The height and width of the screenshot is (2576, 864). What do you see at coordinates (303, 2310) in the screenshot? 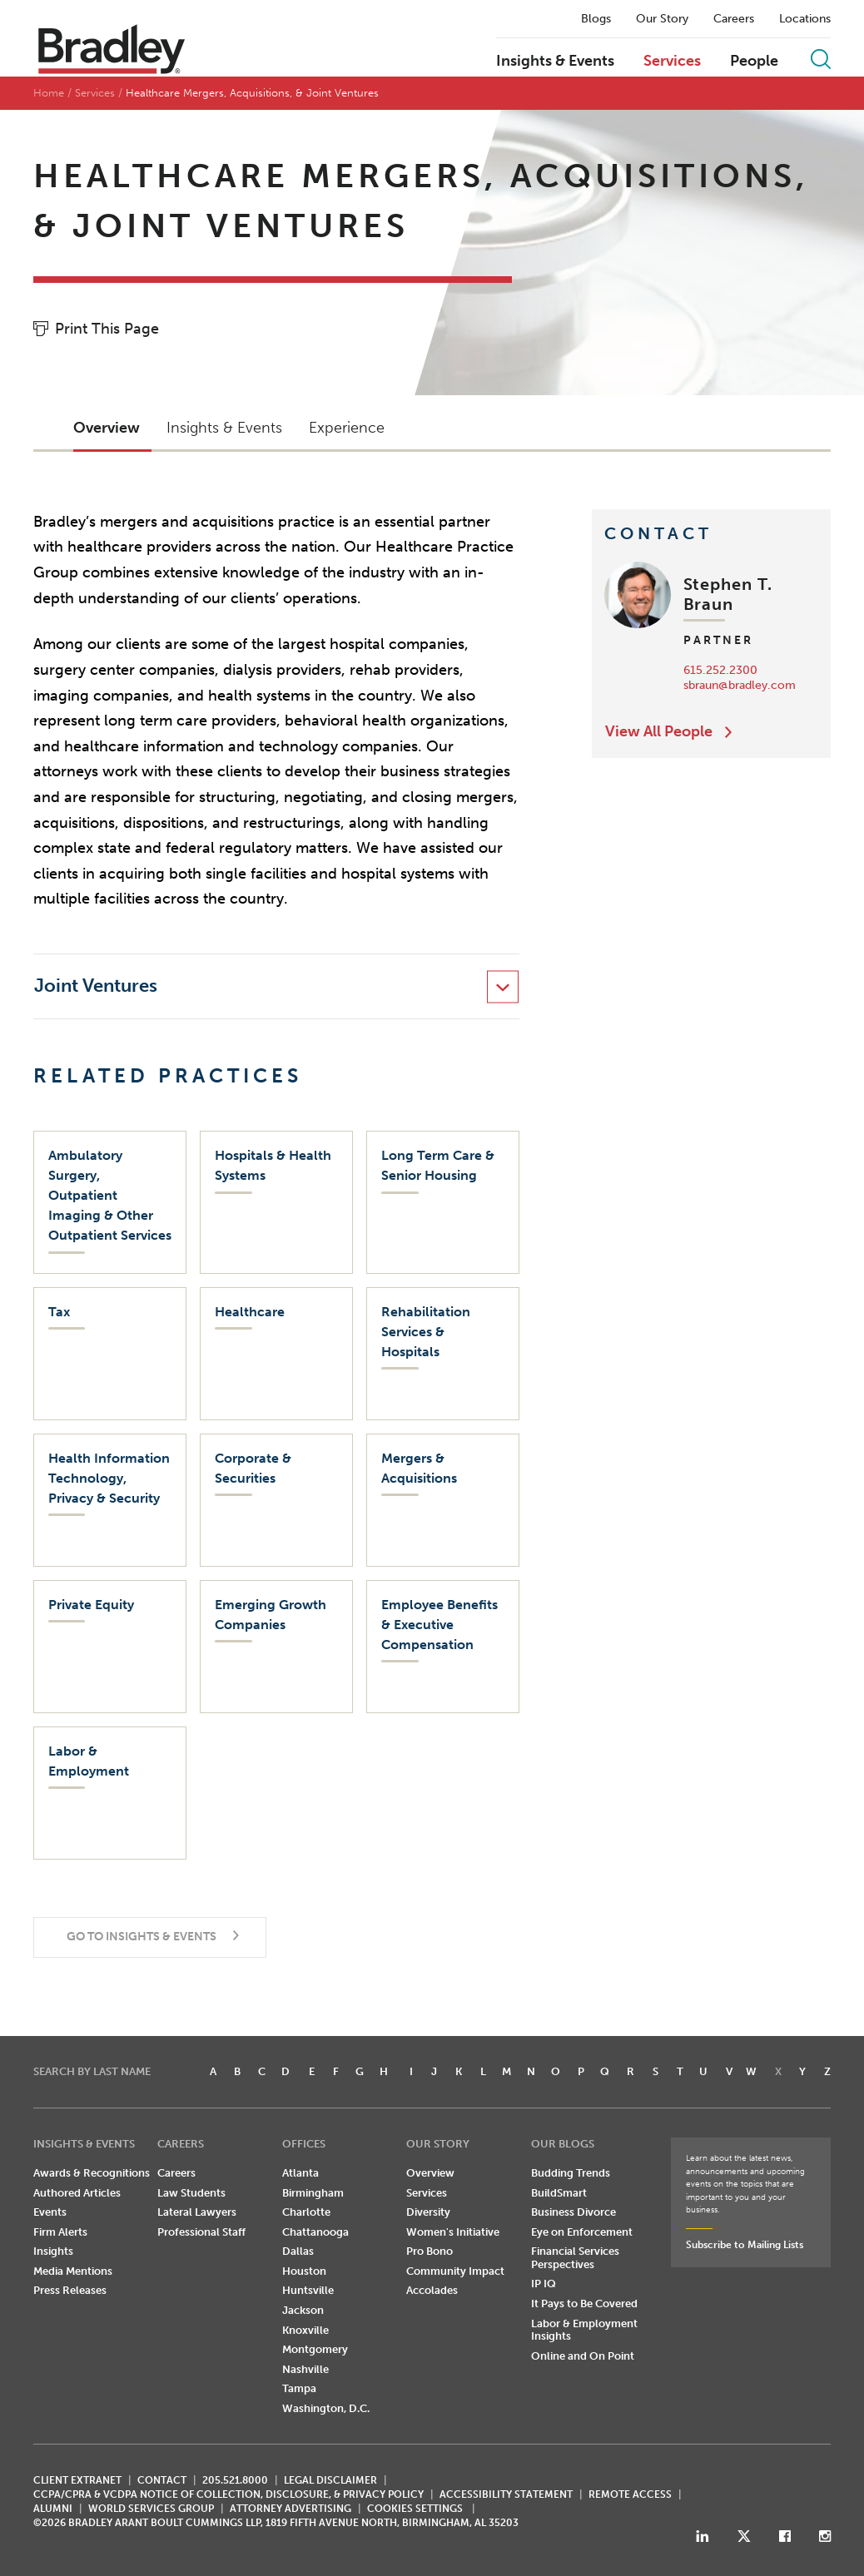
I see `Jackson` at bounding box center [303, 2310].